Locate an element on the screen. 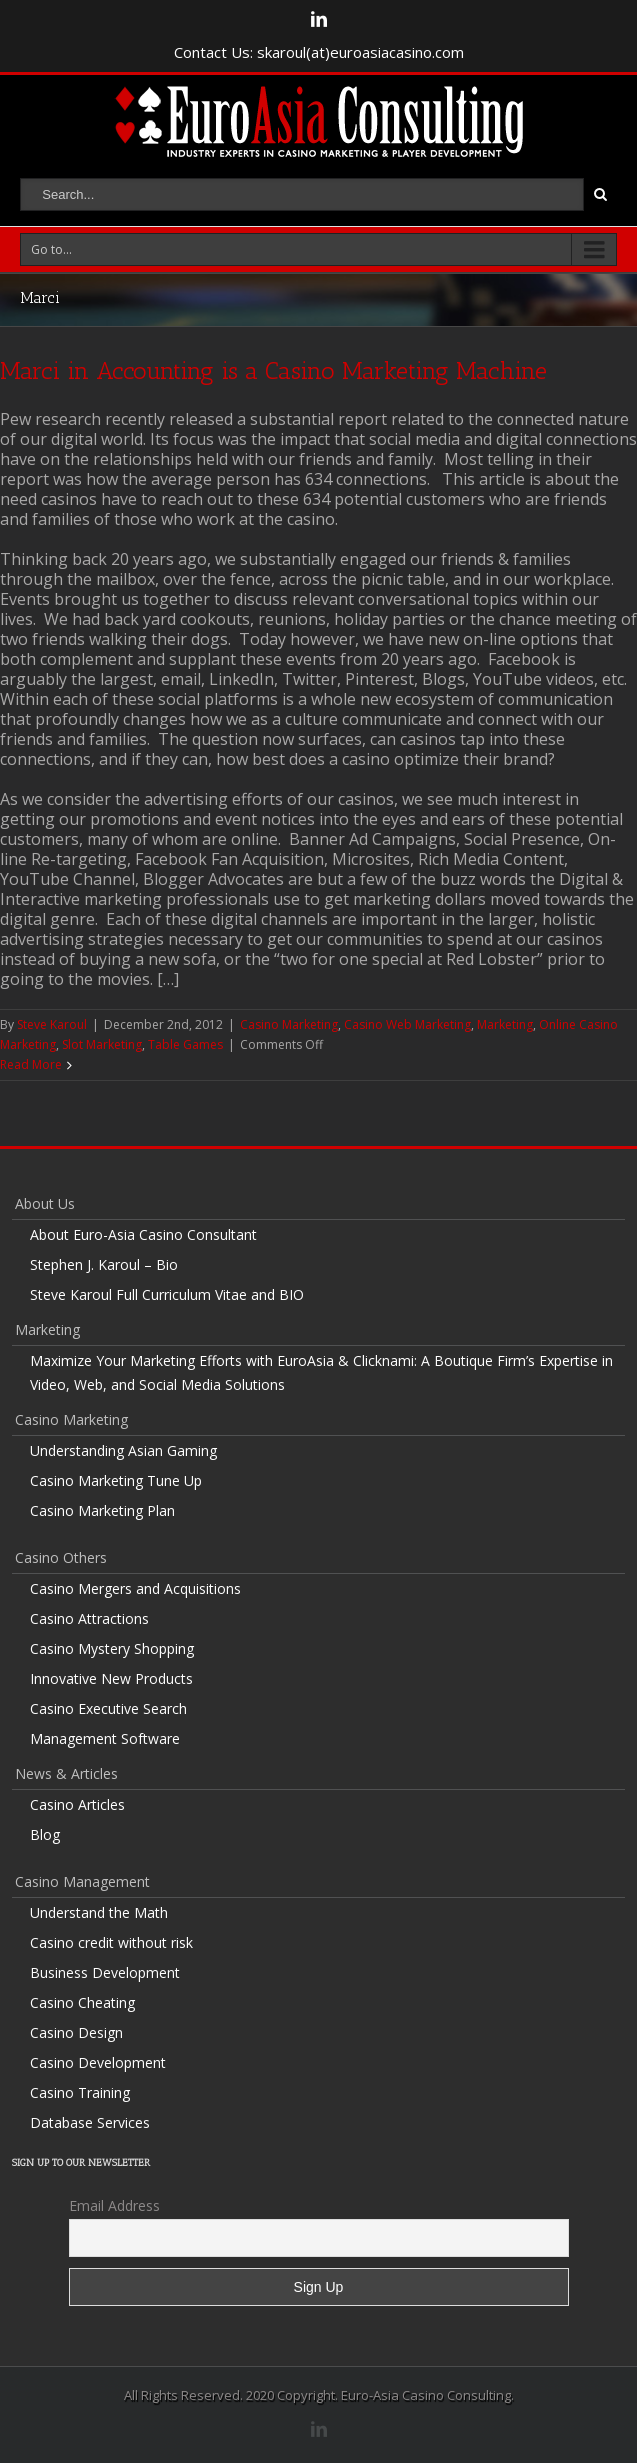  Marci in Accounting is a Casino Marketing Machine is located at coordinates (273, 370).